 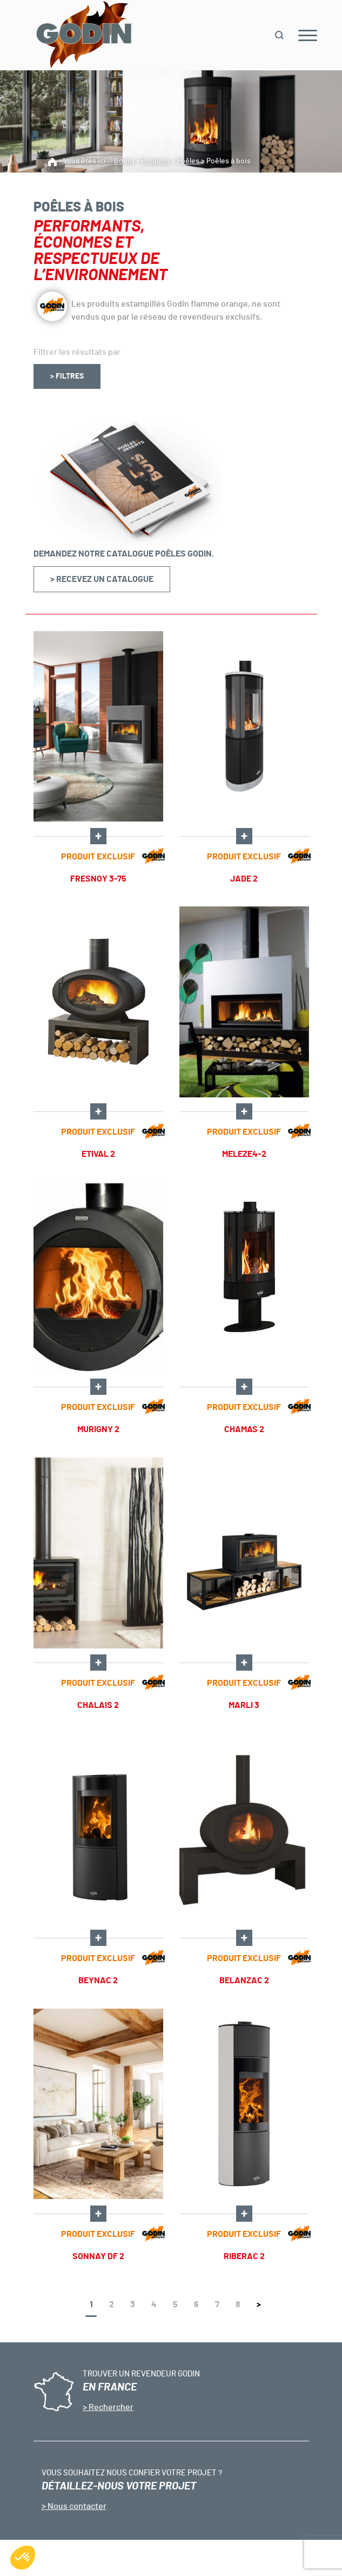 What do you see at coordinates (23, 2558) in the screenshot?
I see `[button]` at bounding box center [23, 2558].